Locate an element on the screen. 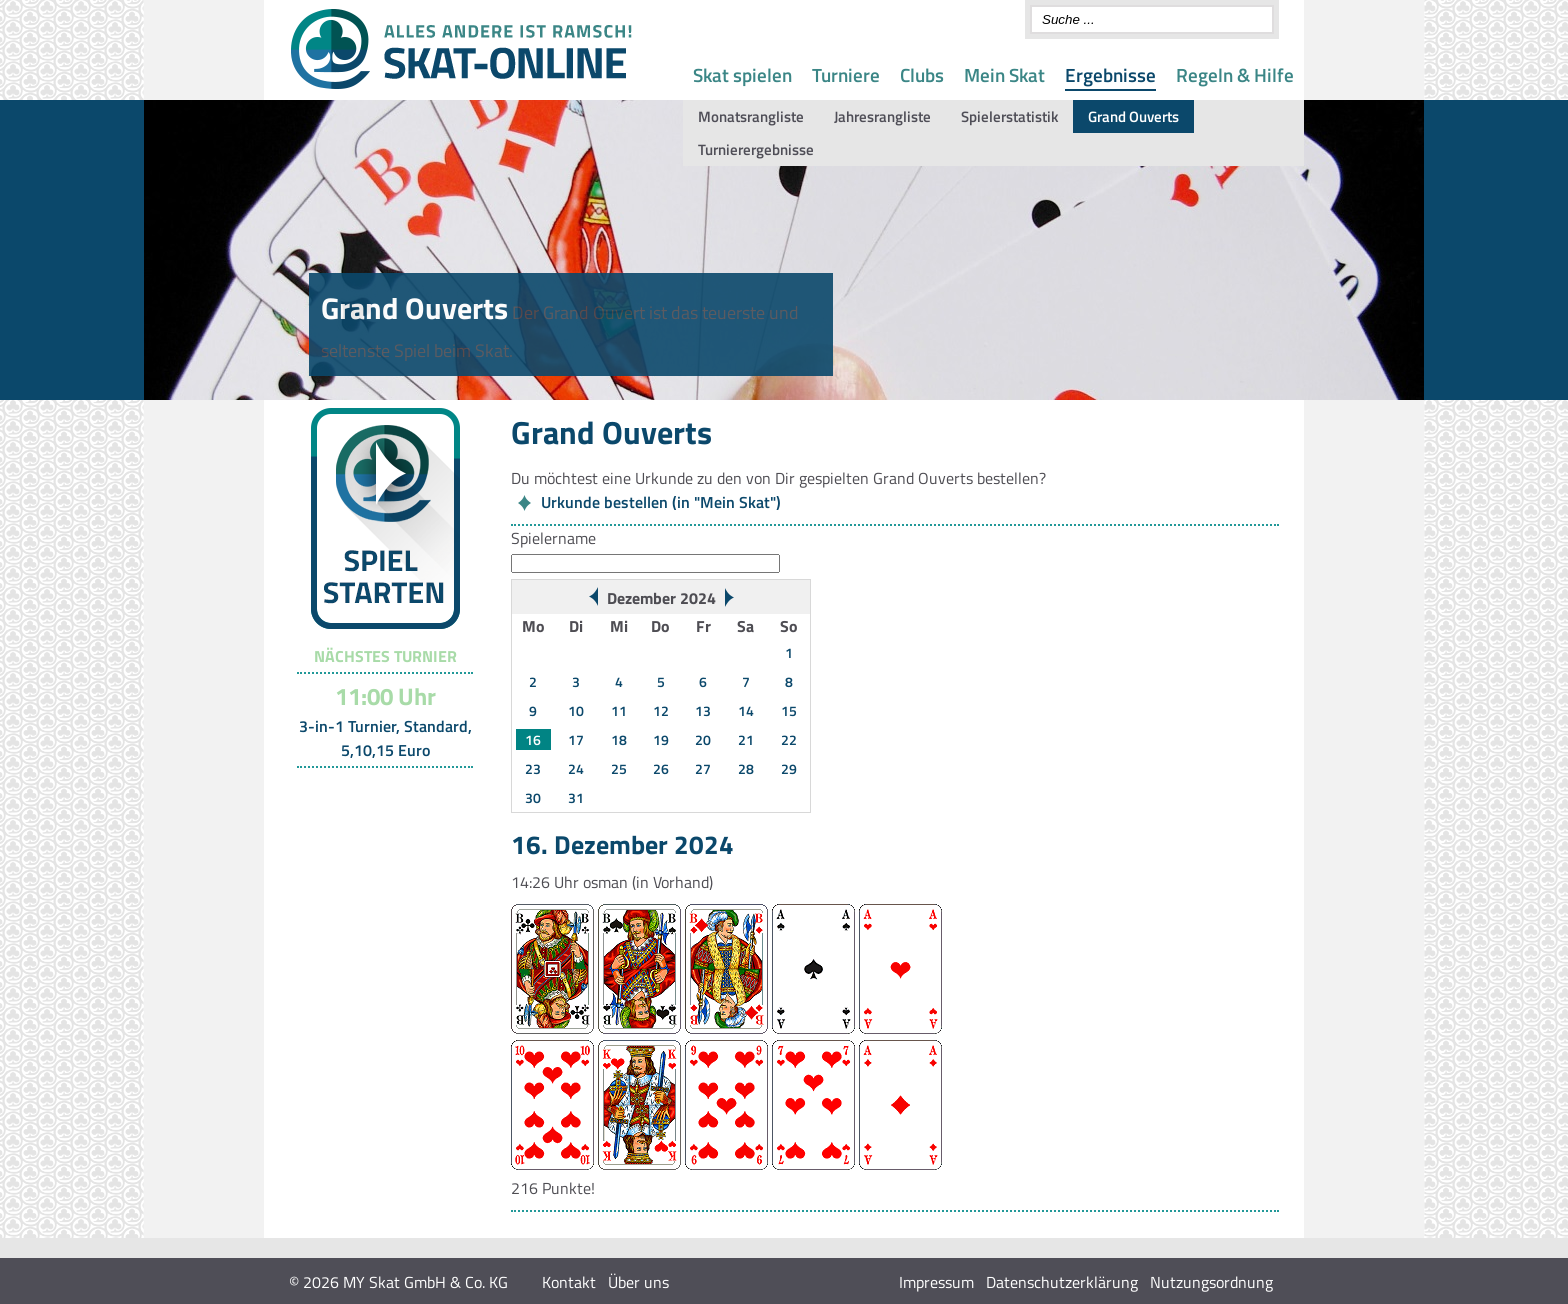 The width and height of the screenshot is (1568, 1304). 30 is located at coordinates (533, 797).